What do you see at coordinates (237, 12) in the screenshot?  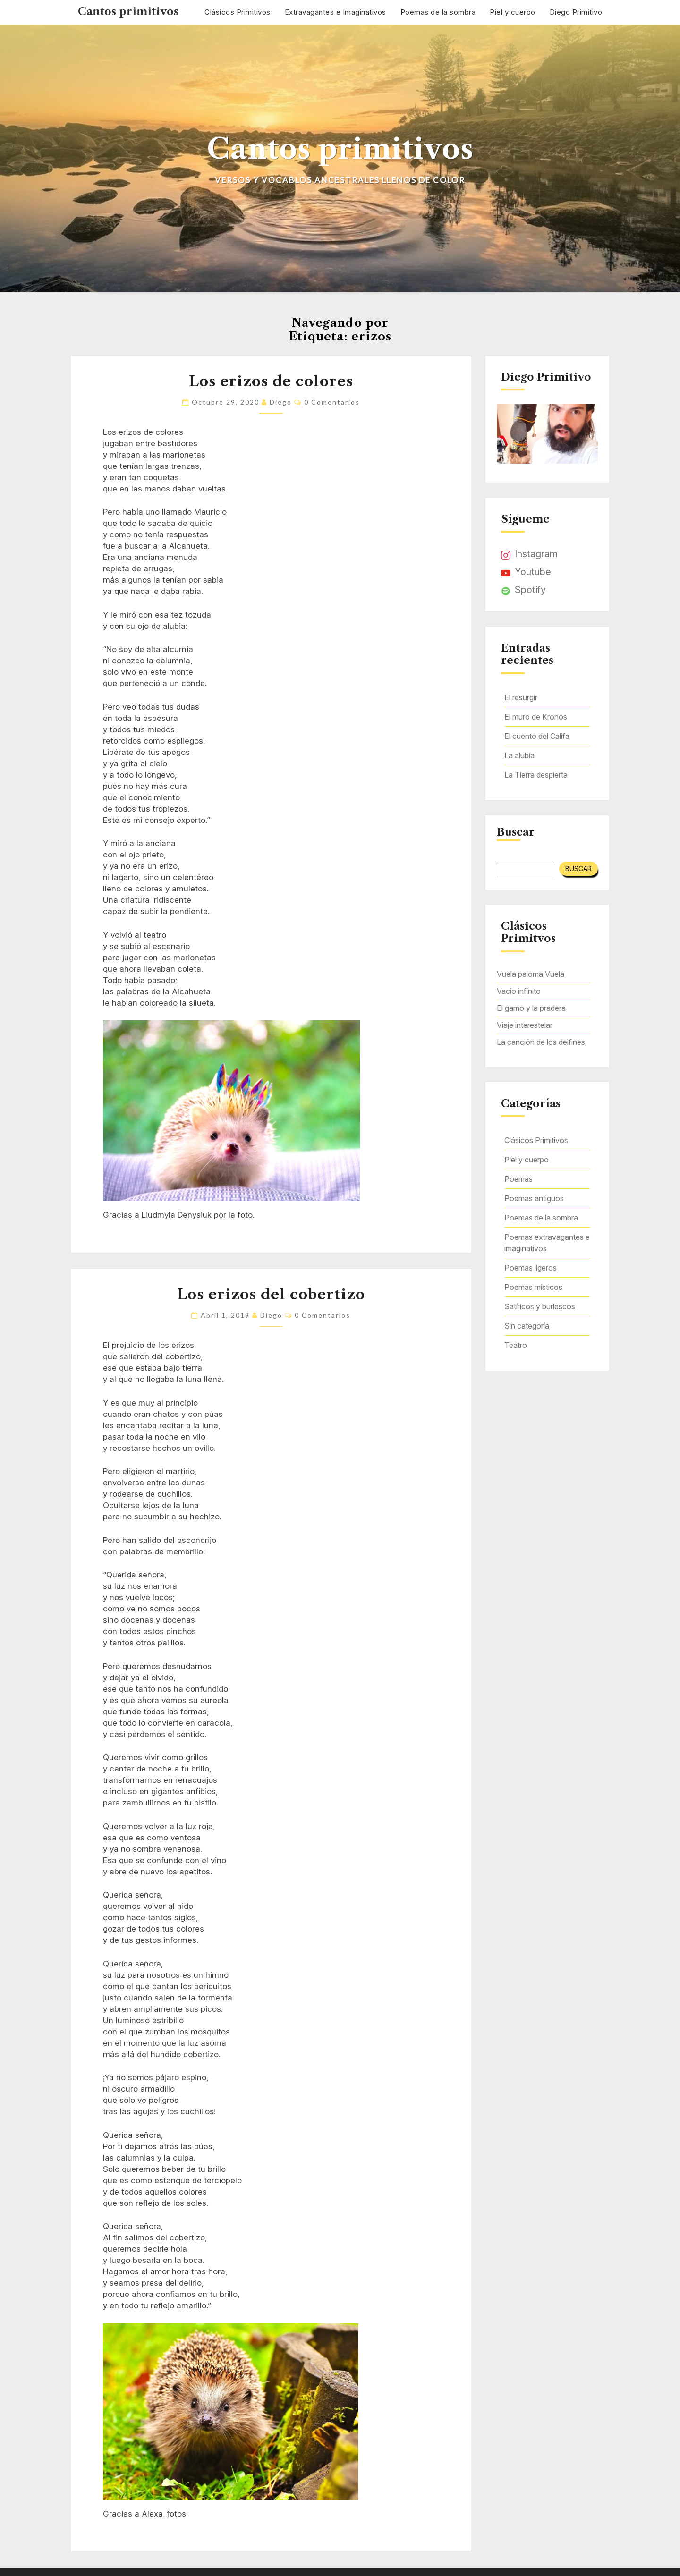 I see `Clásicos Primitivos` at bounding box center [237, 12].